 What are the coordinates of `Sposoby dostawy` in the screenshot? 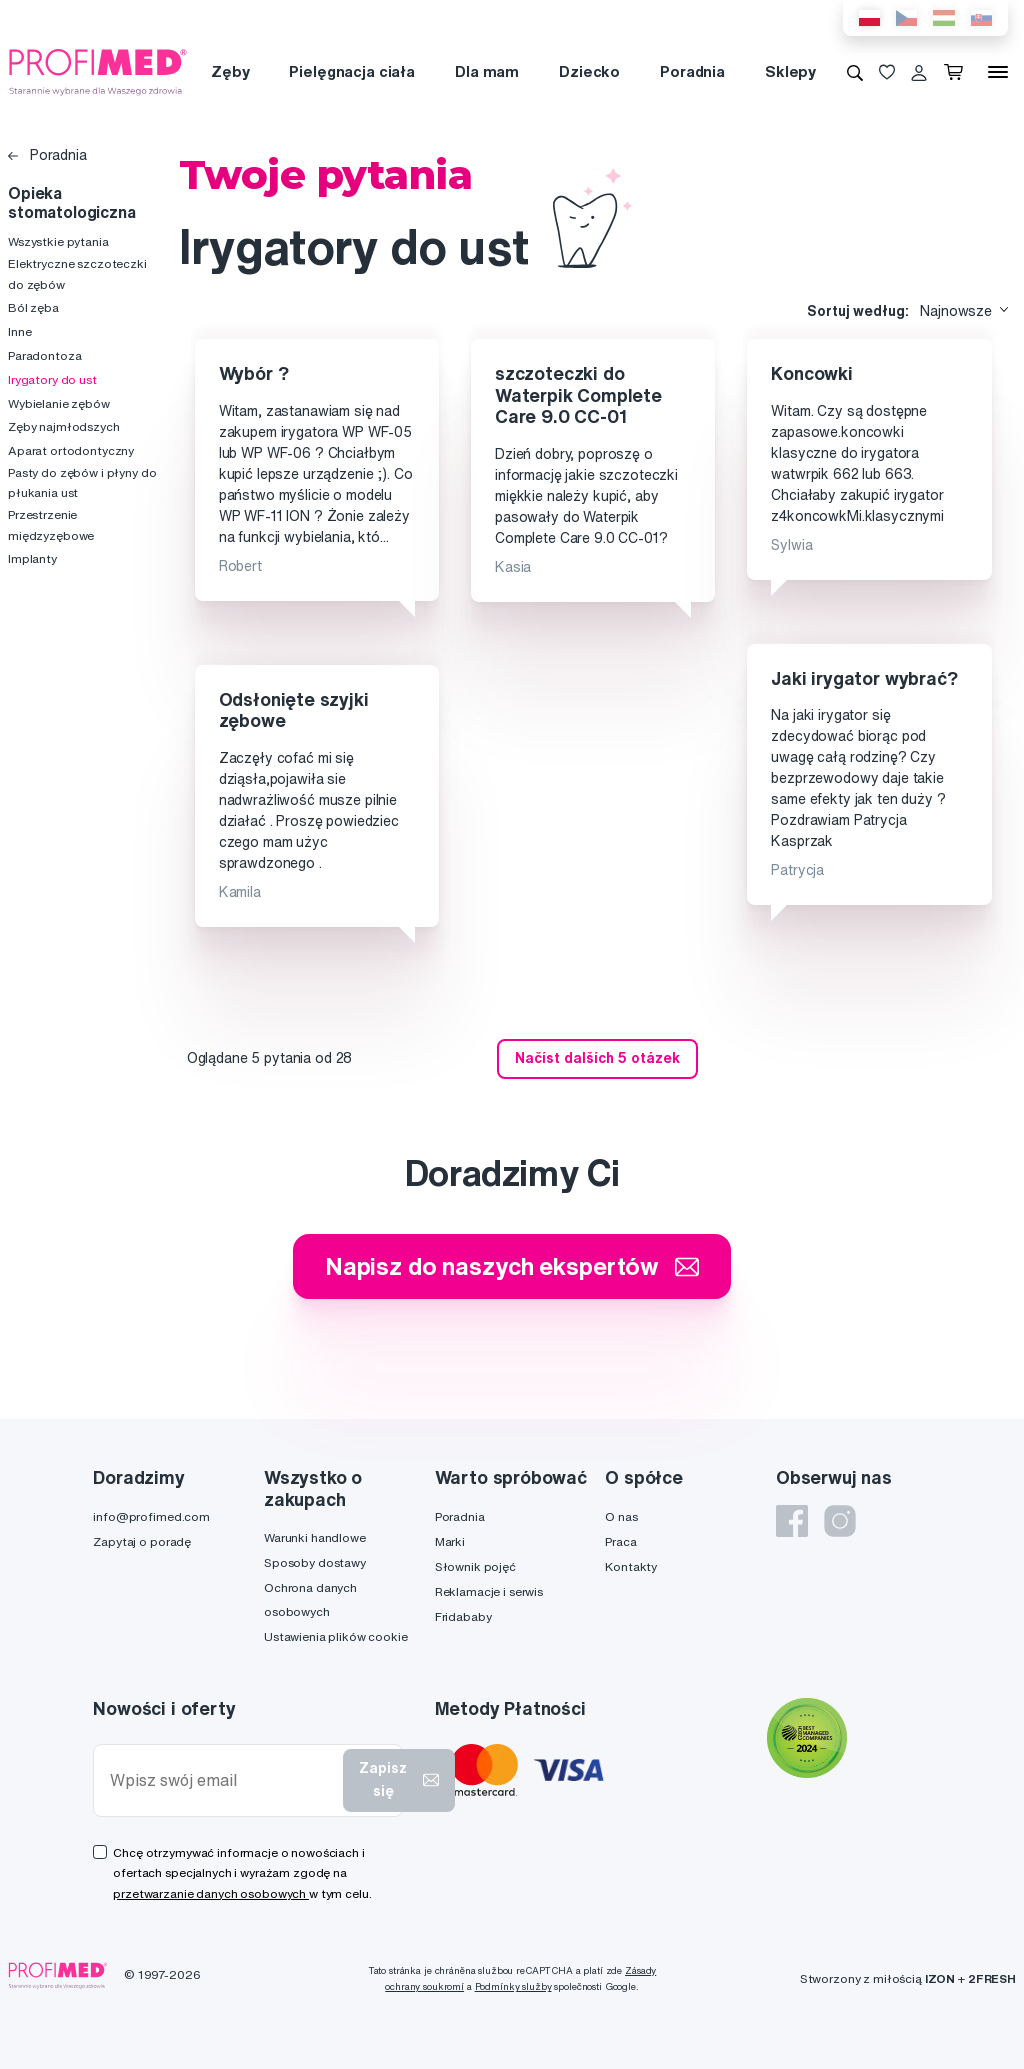 It's located at (315, 1562).